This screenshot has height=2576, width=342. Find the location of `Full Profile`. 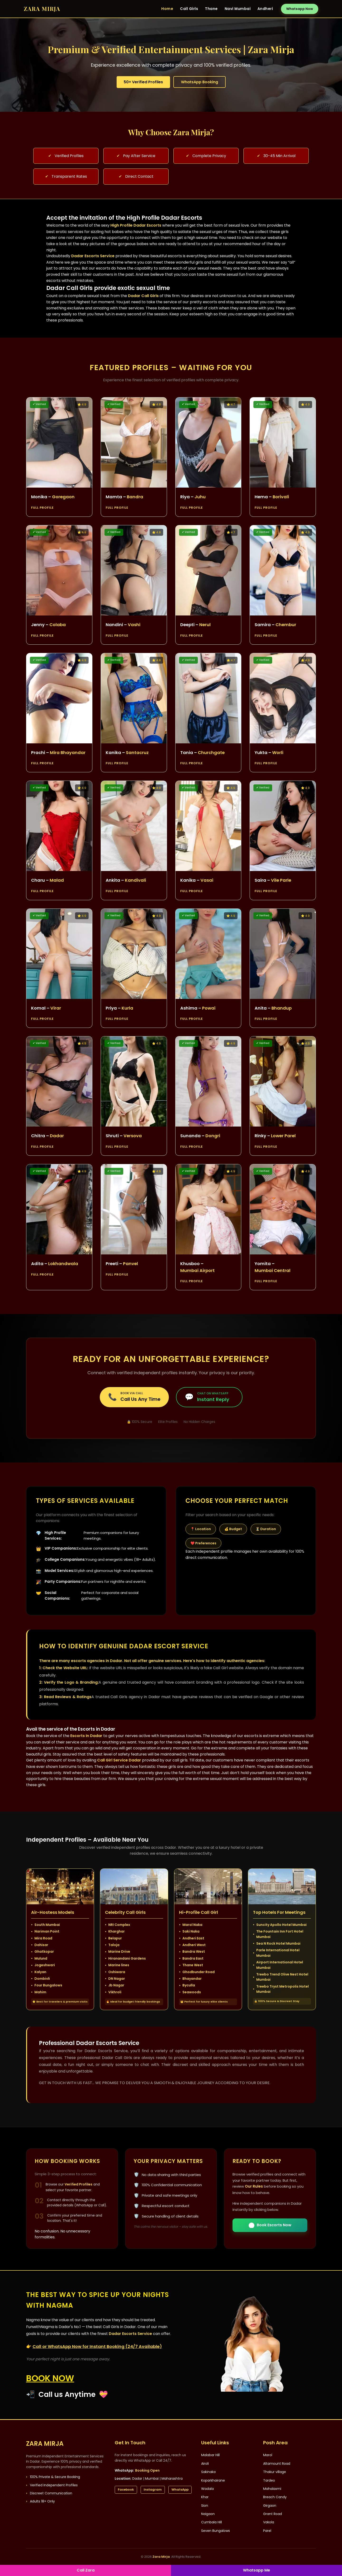

Full Profile is located at coordinates (42, 507).